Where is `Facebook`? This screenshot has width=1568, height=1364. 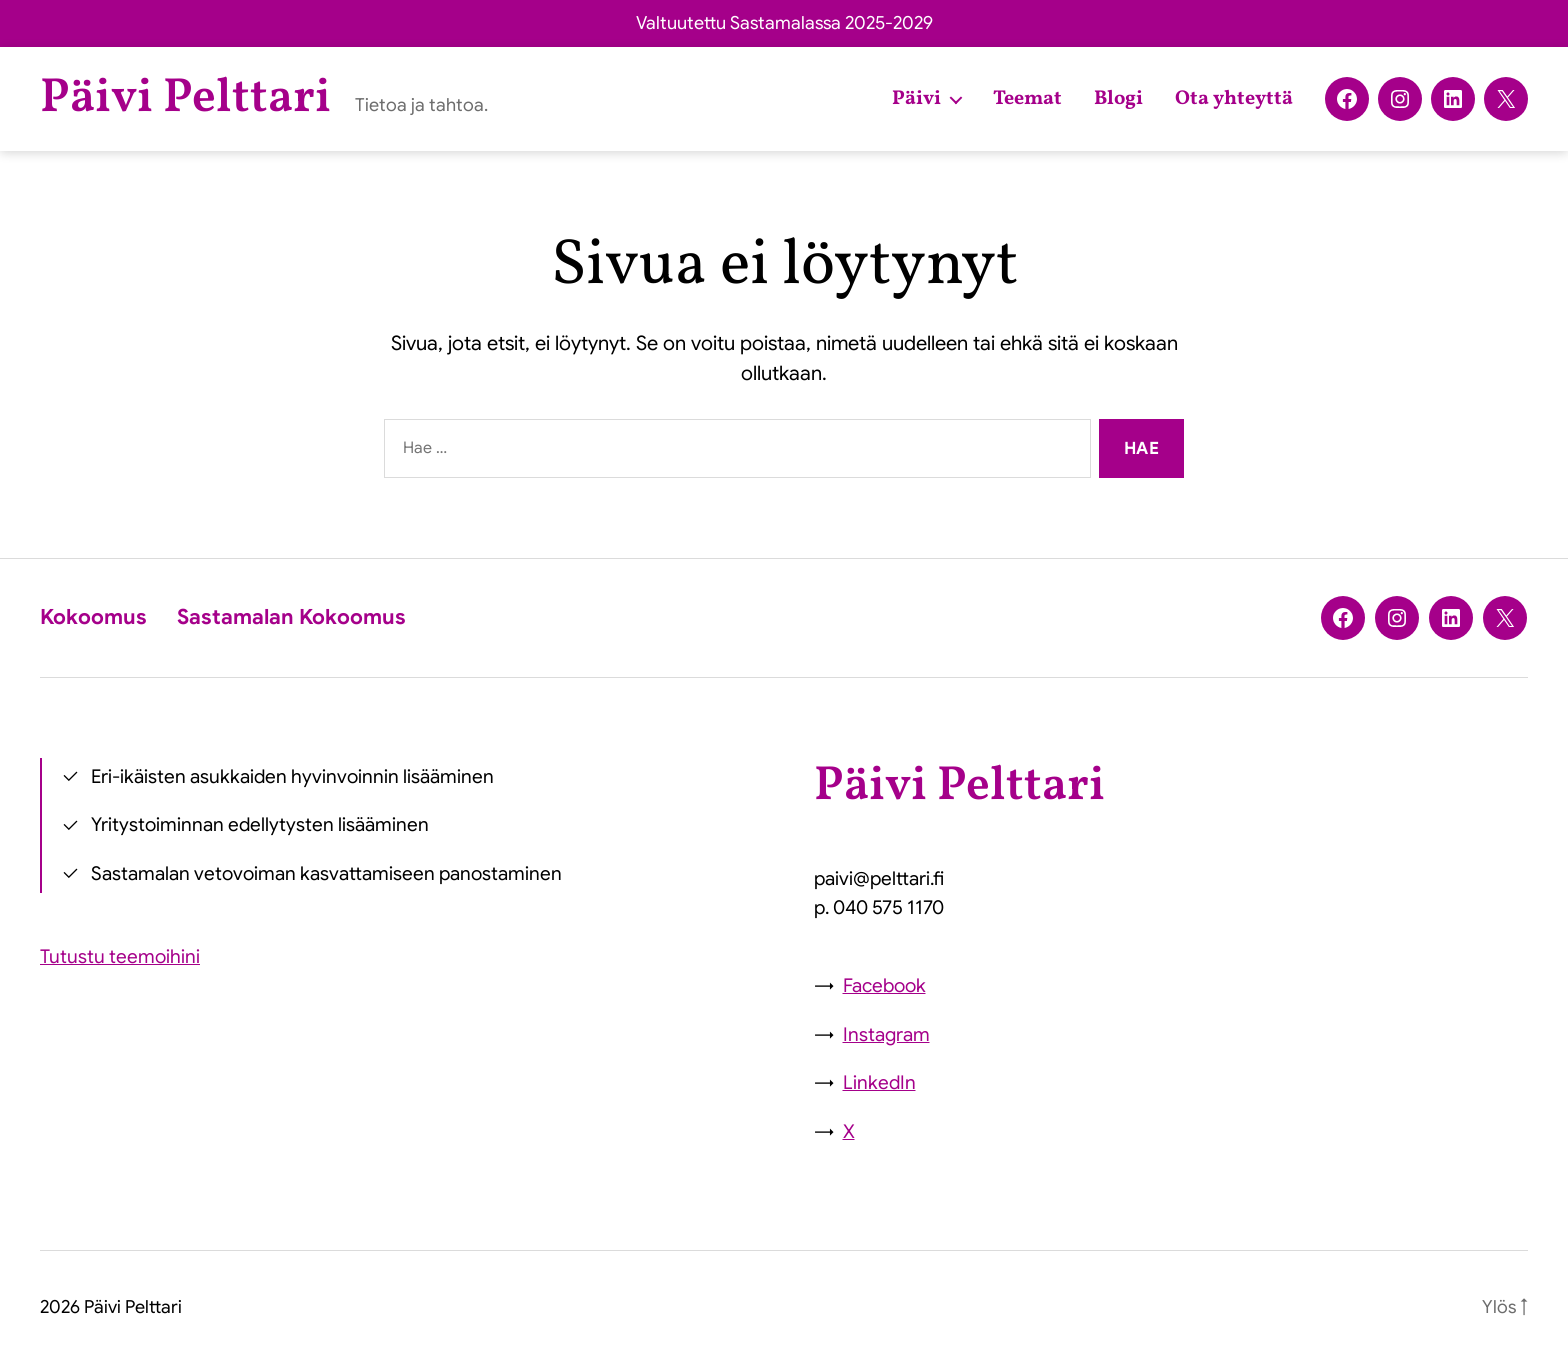 Facebook is located at coordinates (884, 985).